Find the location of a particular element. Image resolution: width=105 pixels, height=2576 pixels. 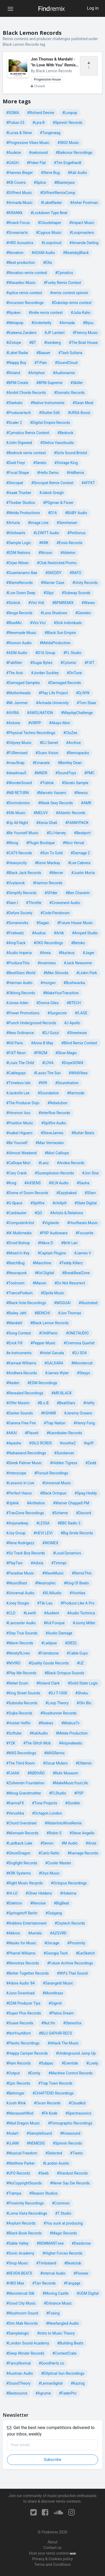

#Sugar Bytes is located at coordinates (41, 663).